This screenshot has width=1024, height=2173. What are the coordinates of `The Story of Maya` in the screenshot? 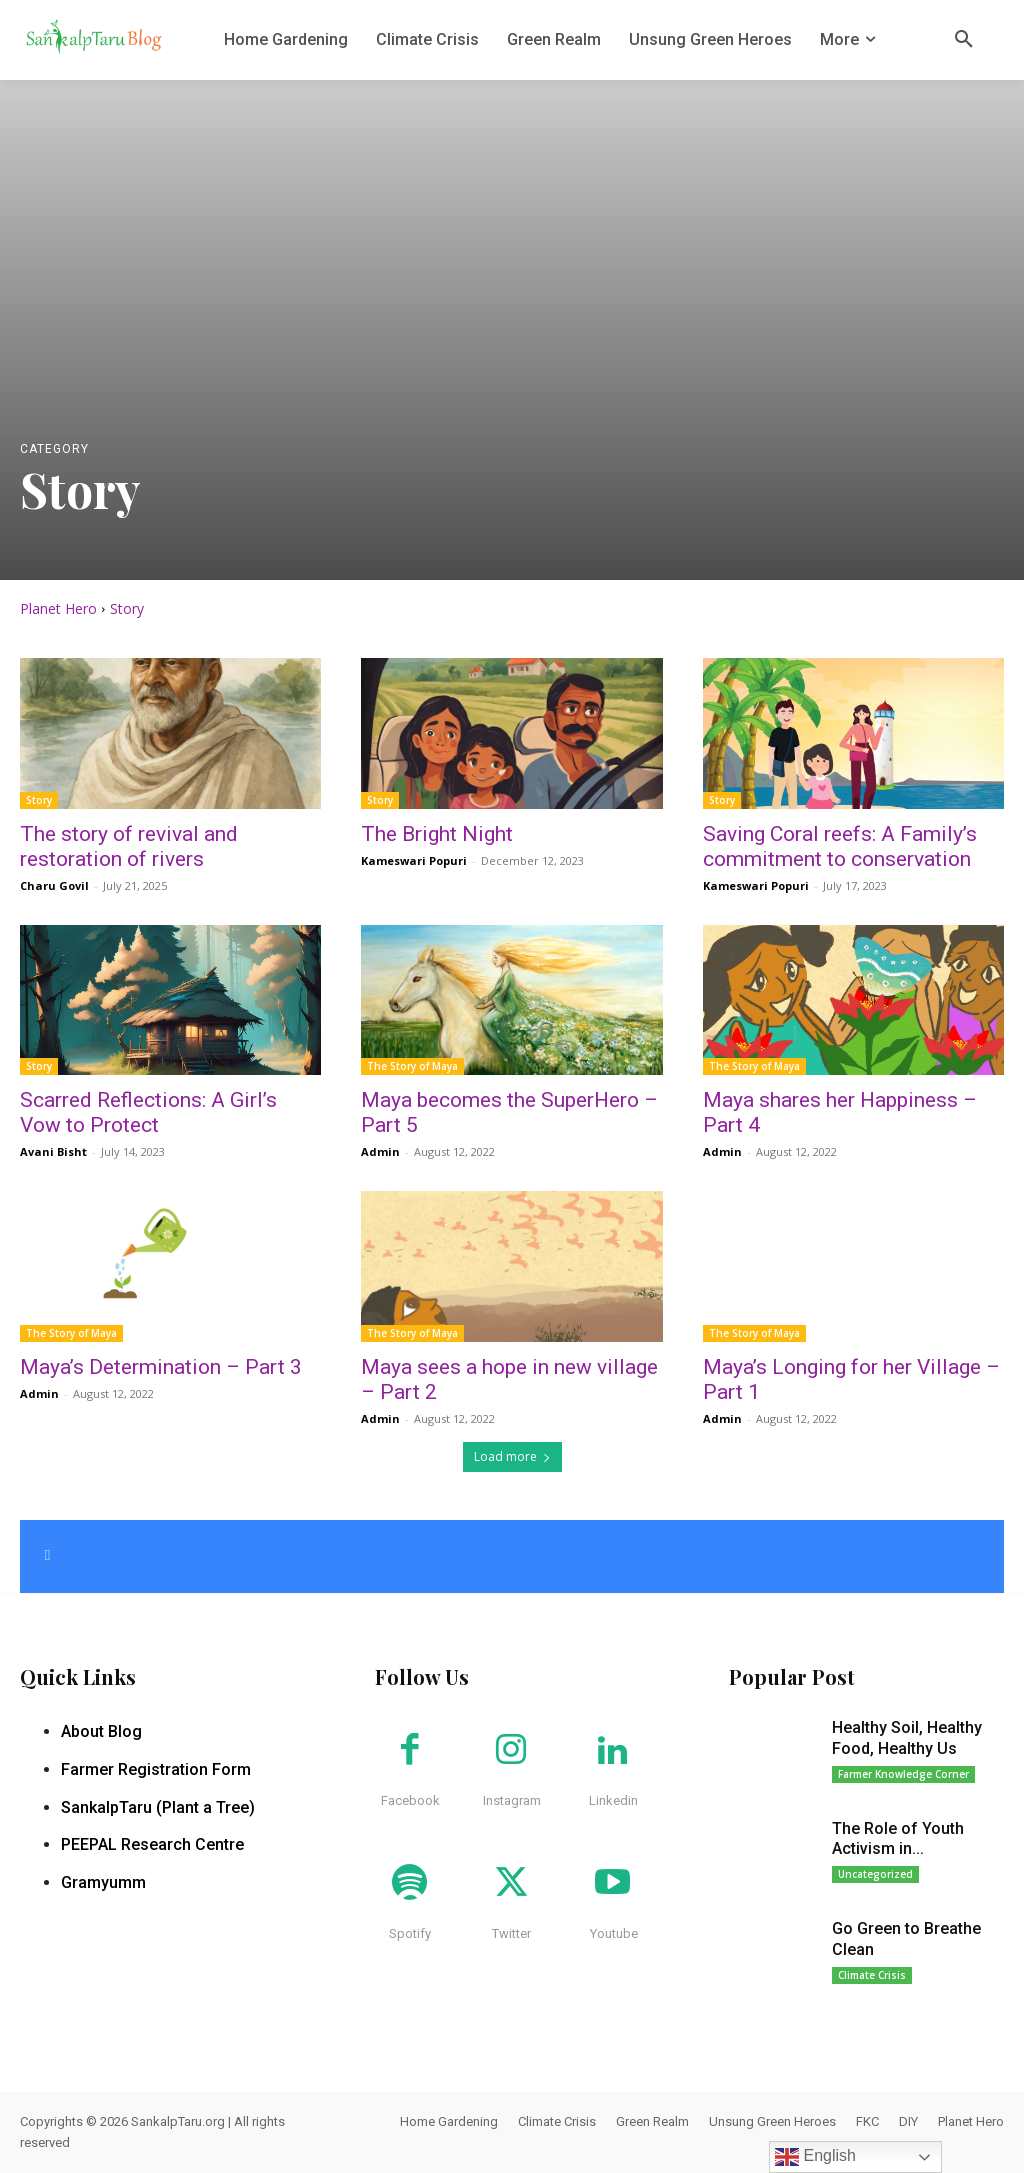 It's located at (412, 1066).